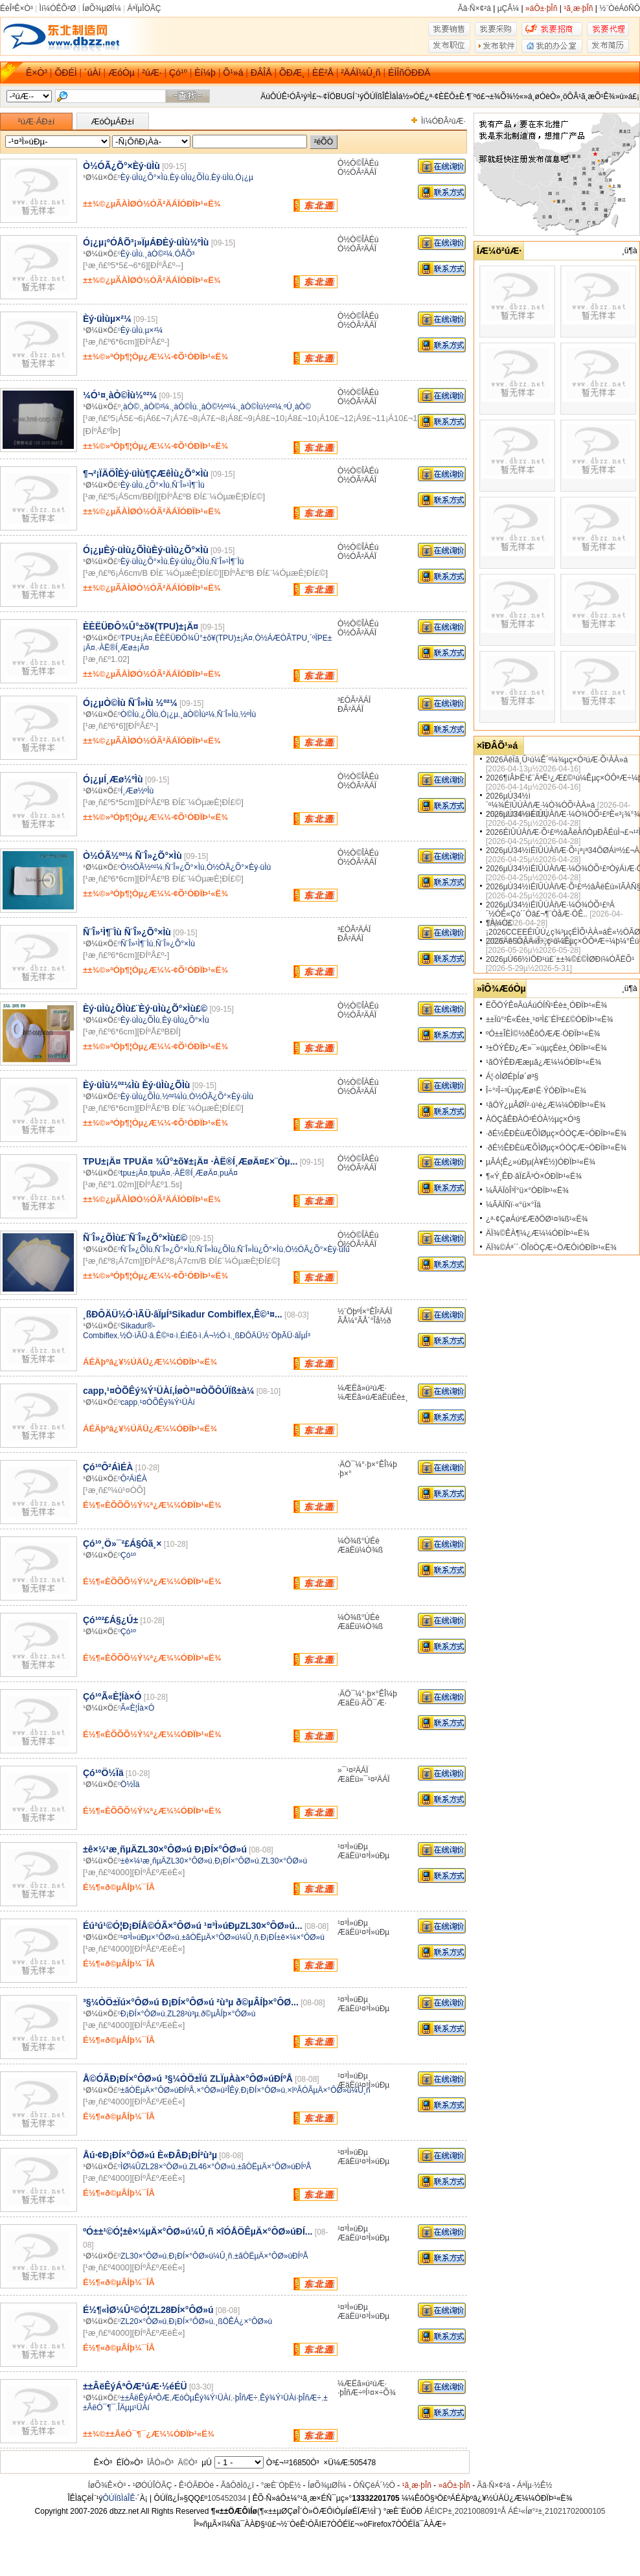 Image resolution: width=640 pixels, height=2576 pixels. What do you see at coordinates (358, 1540) in the screenshot?
I see `¼Ò¾ß°ÚÉè` at bounding box center [358, 1540].